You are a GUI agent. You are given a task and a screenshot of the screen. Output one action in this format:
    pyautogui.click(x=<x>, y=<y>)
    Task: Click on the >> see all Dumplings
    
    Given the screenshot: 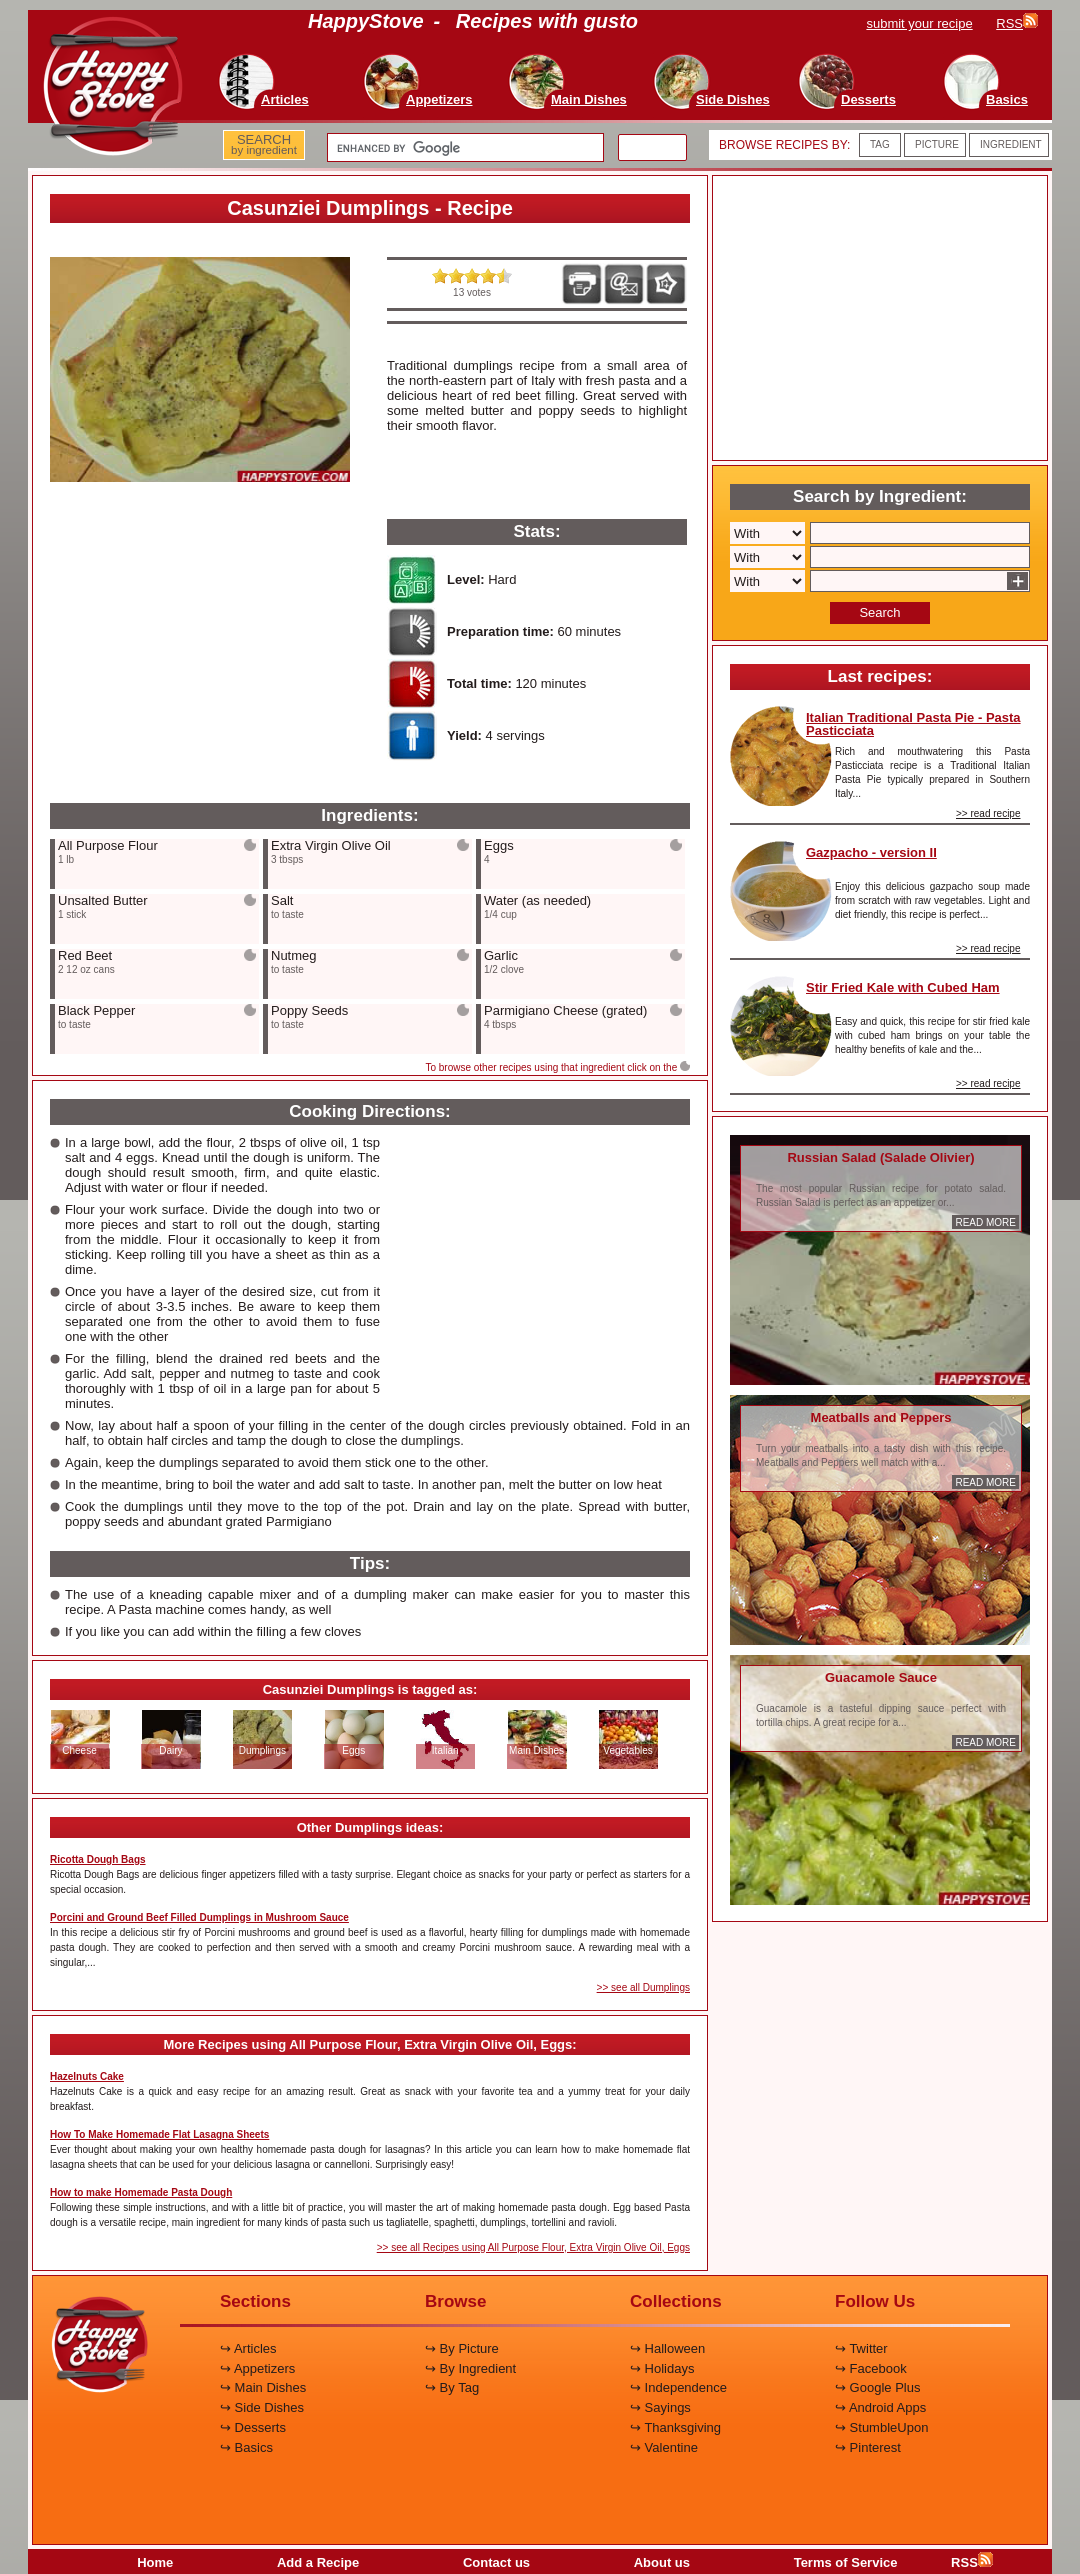 What is the action you would take?
    pyautogui.click(x=643, y=1987)
    